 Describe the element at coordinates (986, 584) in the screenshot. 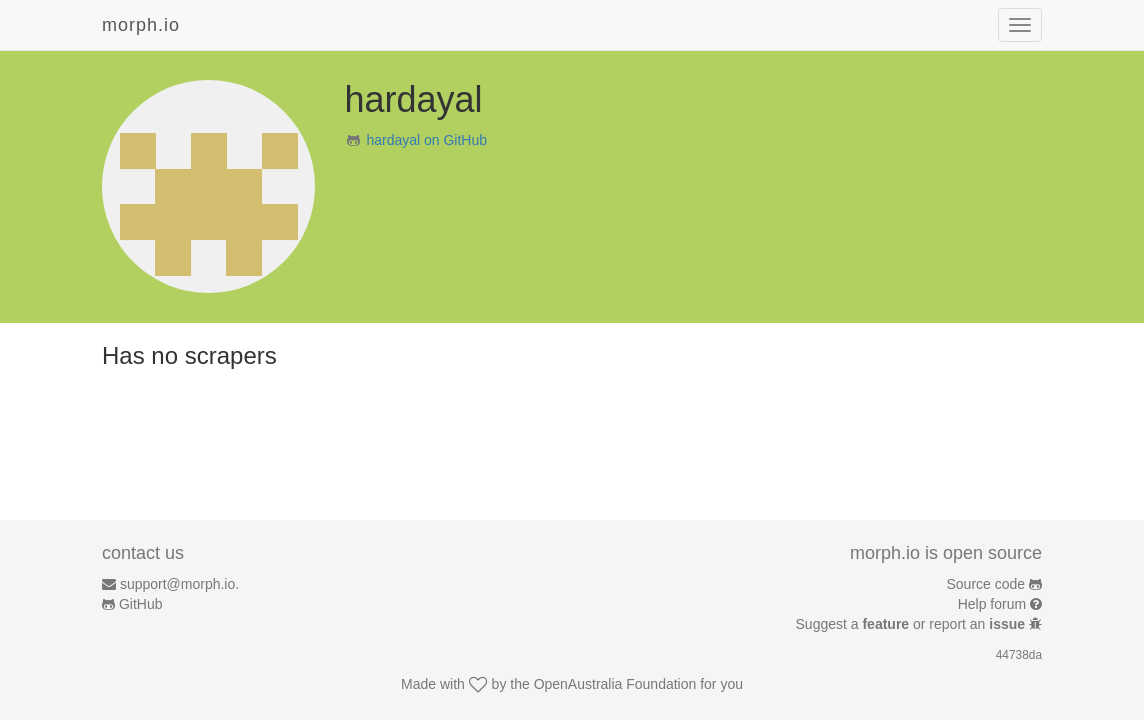

I see `Source code` at that location.